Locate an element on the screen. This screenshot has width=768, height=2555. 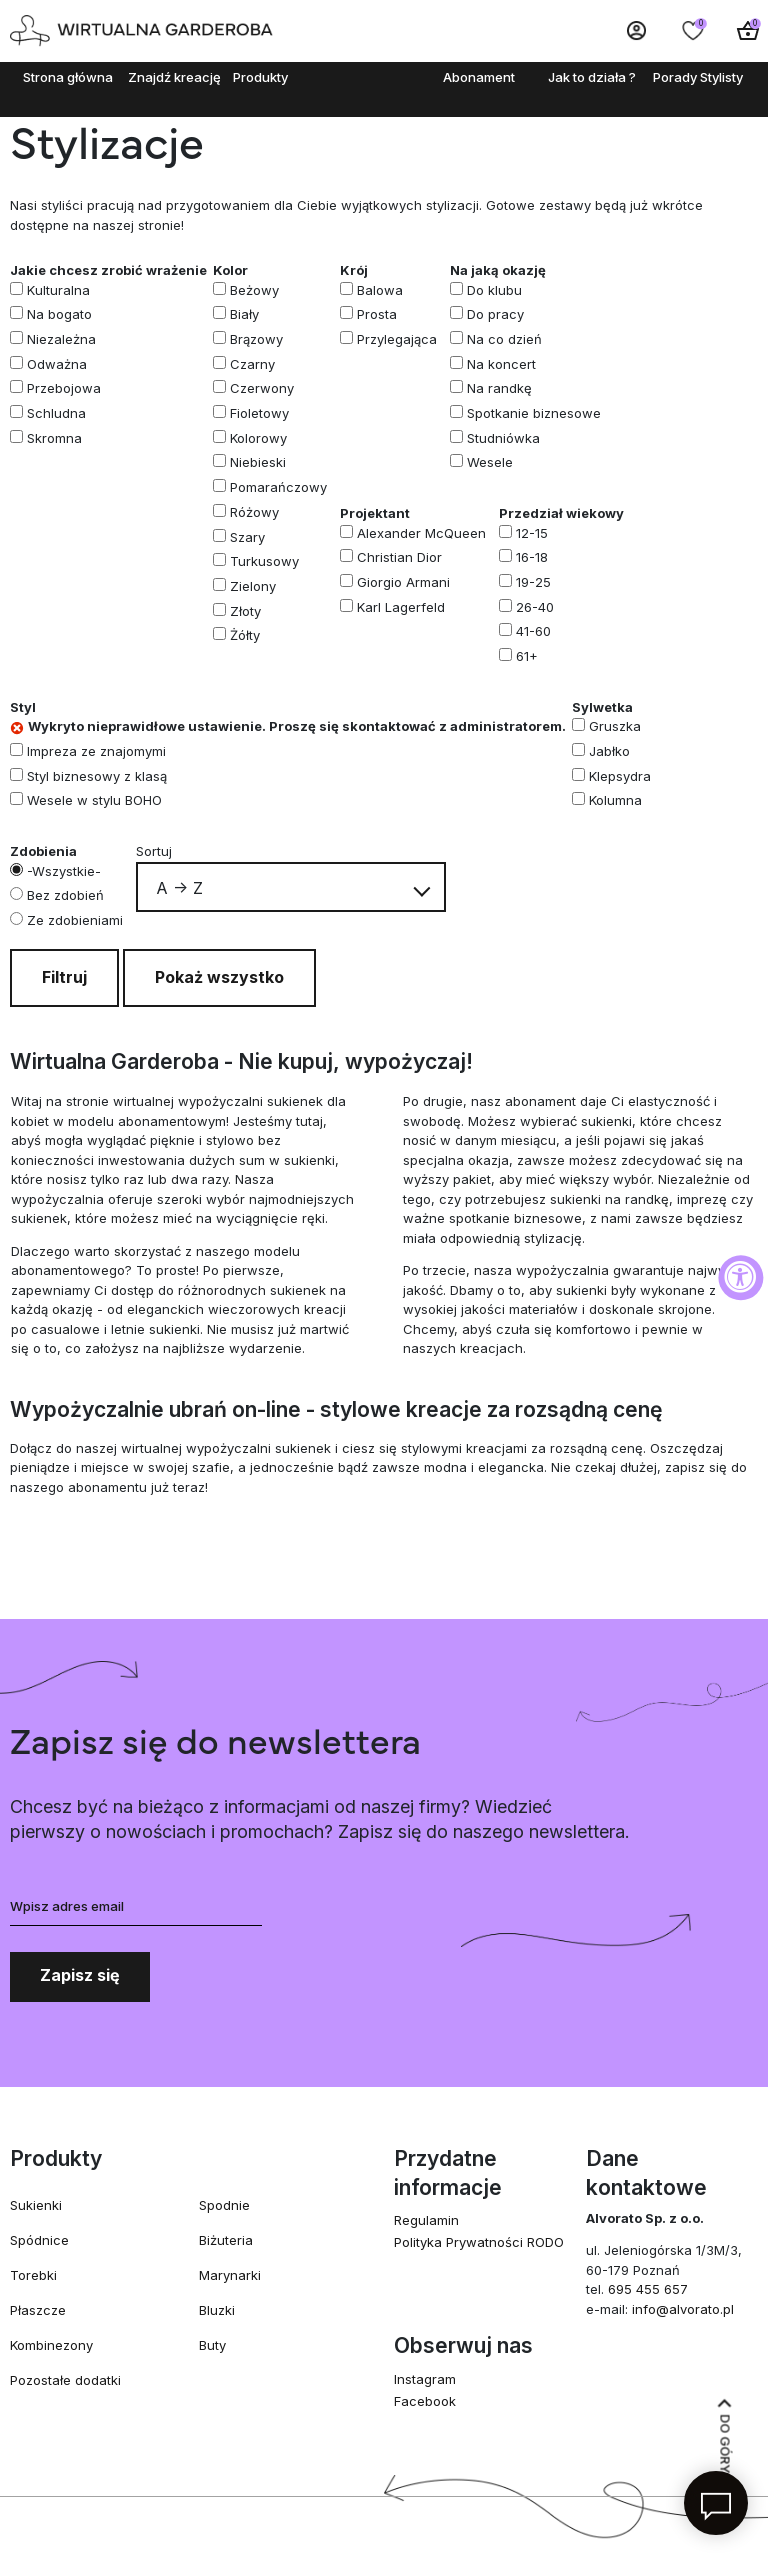
Na koncert is located at coordinates (501, 364).